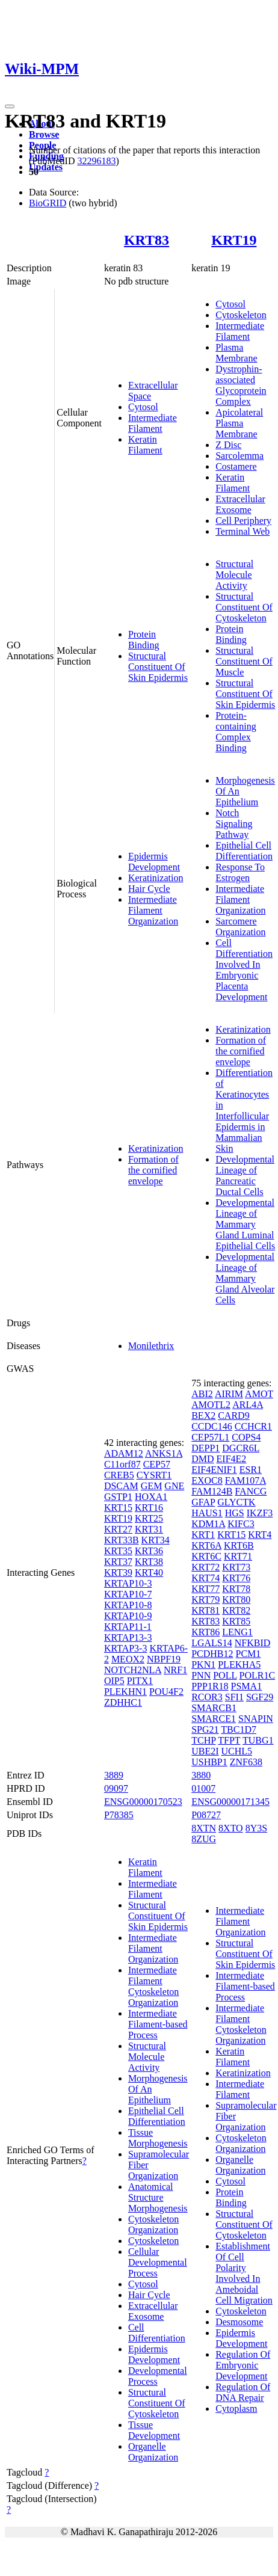 This screenshot has height=2576, width=278. What do you see at coordinates (259, 1394) in the screenshot?
I see `AMOT` at bounding box center [259, 1394].